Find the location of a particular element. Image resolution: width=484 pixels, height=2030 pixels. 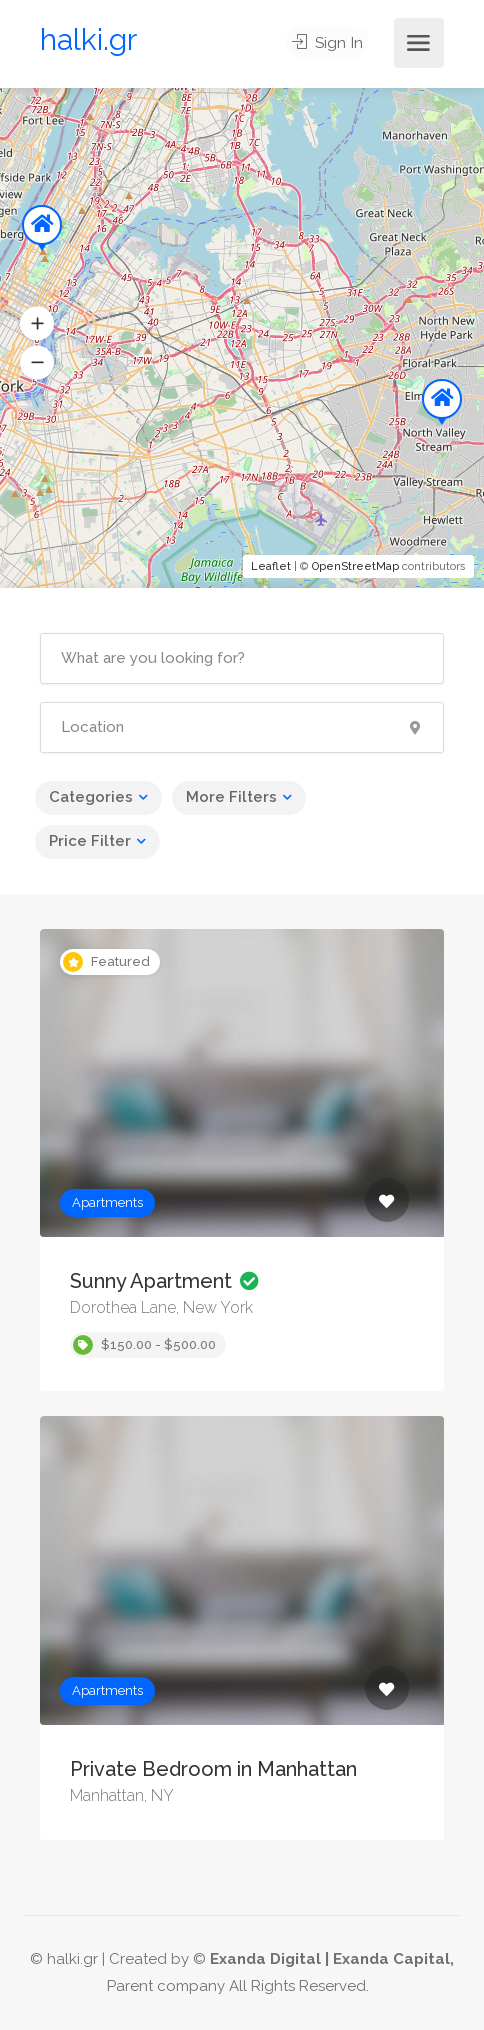

Categories is located at coordinates (91, 797).